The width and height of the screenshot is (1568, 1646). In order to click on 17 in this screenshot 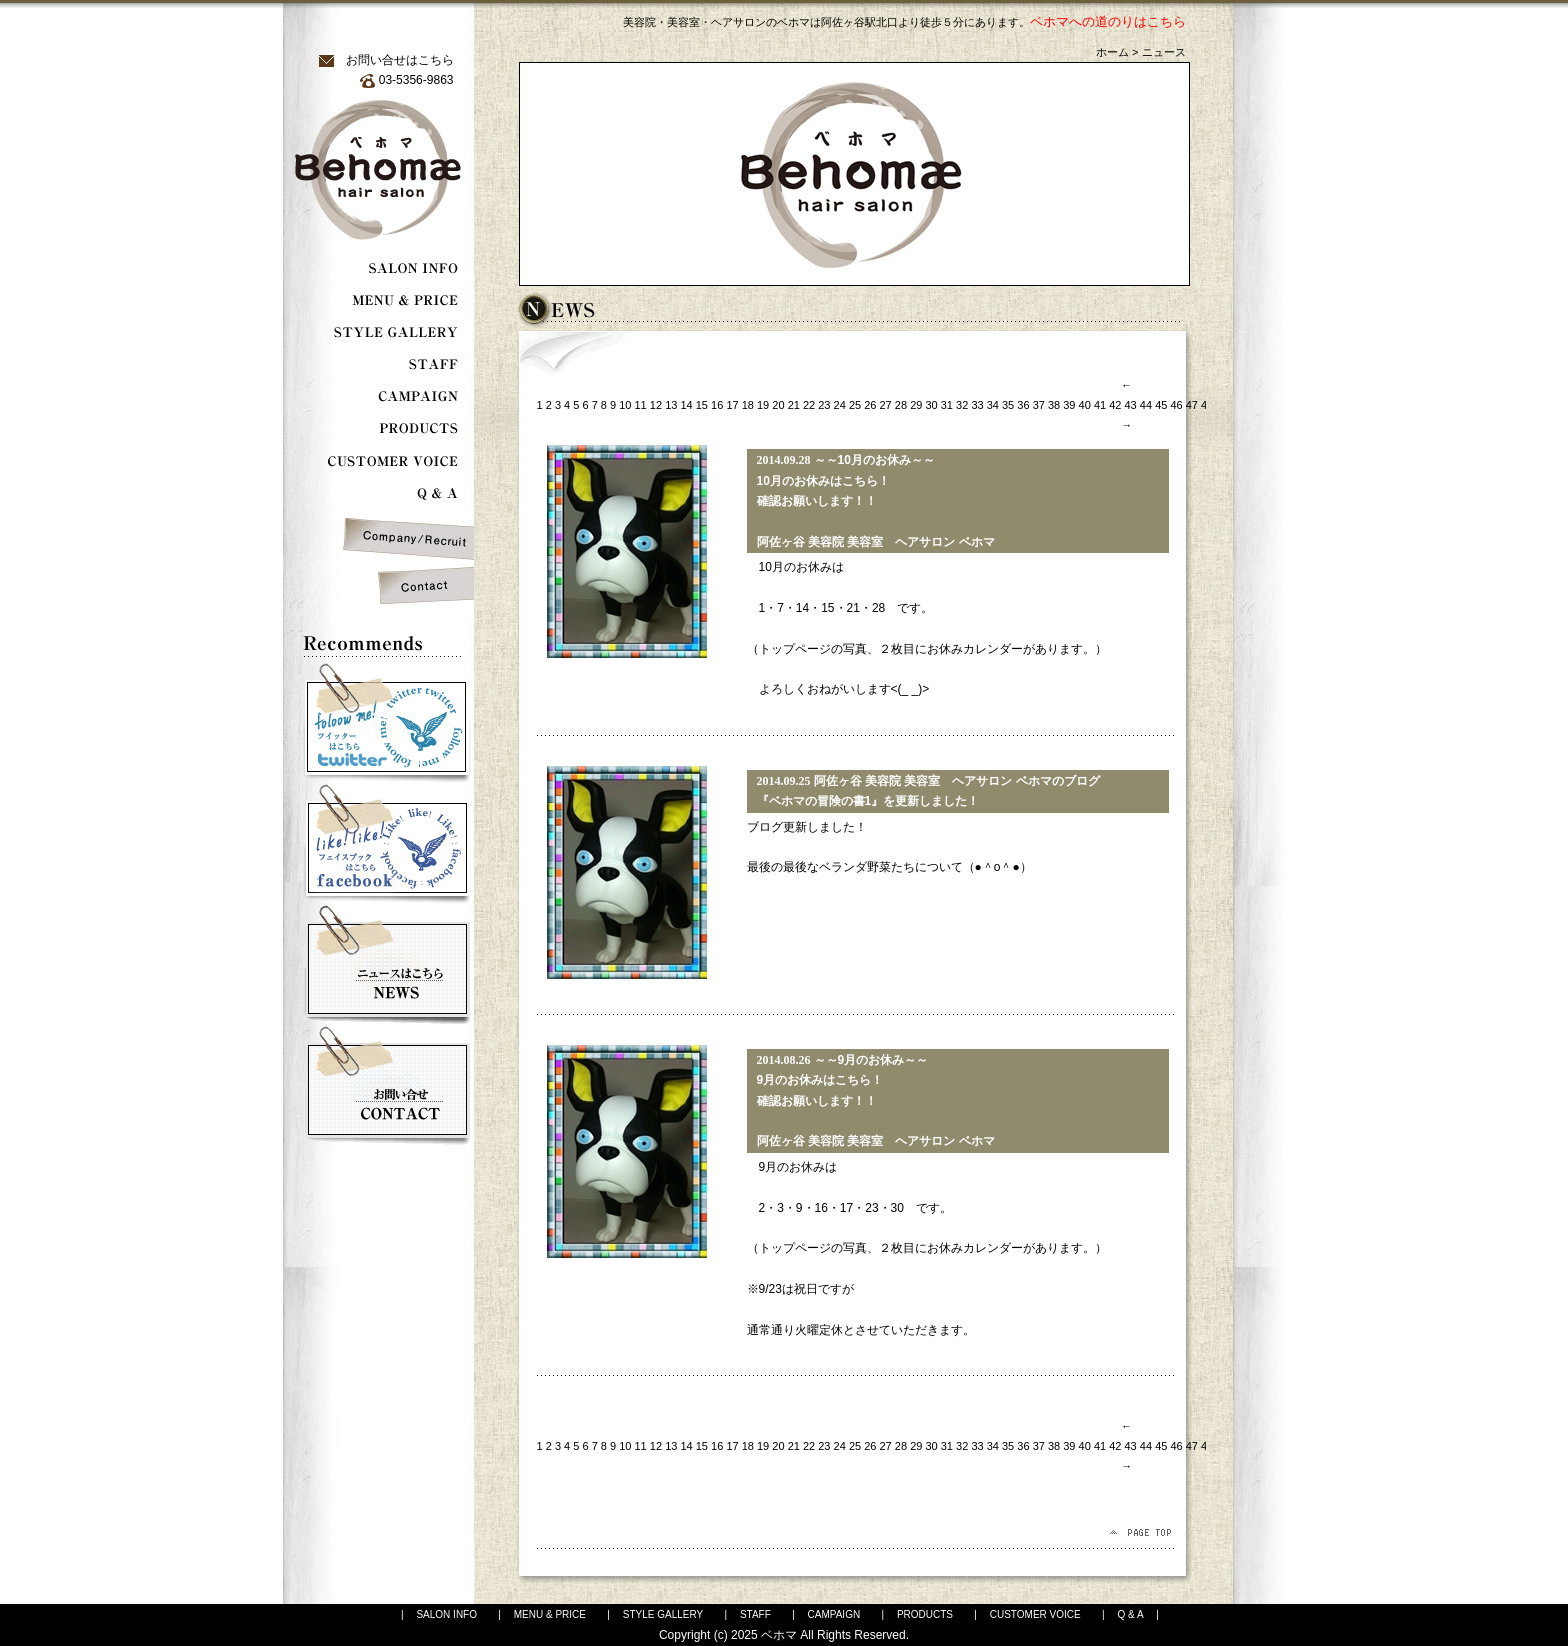, I will do `click(732, 405)`.